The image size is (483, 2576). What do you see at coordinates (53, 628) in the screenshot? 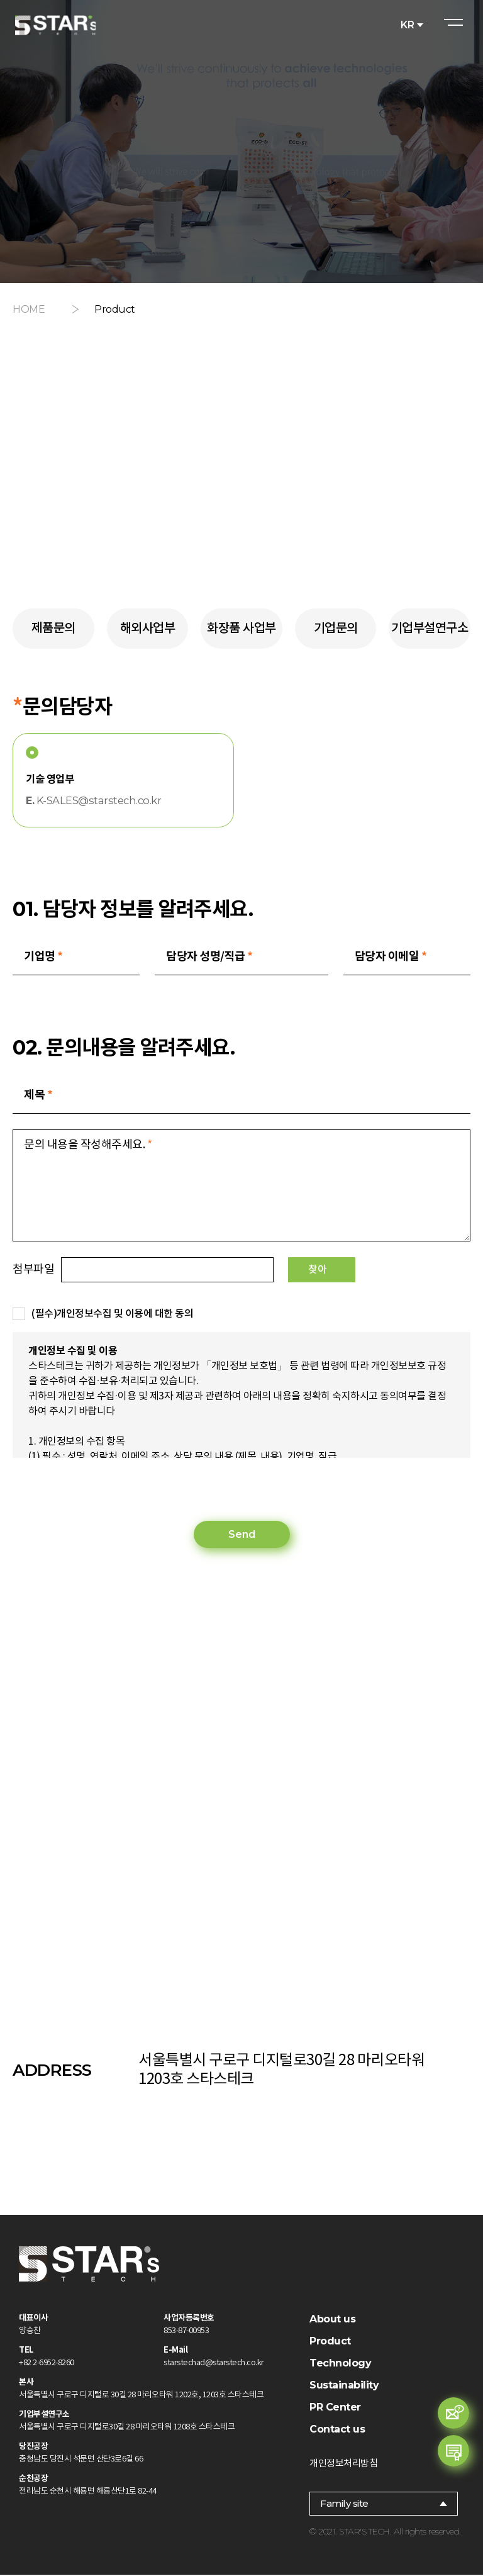
I see `제품문의` at bounding box center [53, 628].